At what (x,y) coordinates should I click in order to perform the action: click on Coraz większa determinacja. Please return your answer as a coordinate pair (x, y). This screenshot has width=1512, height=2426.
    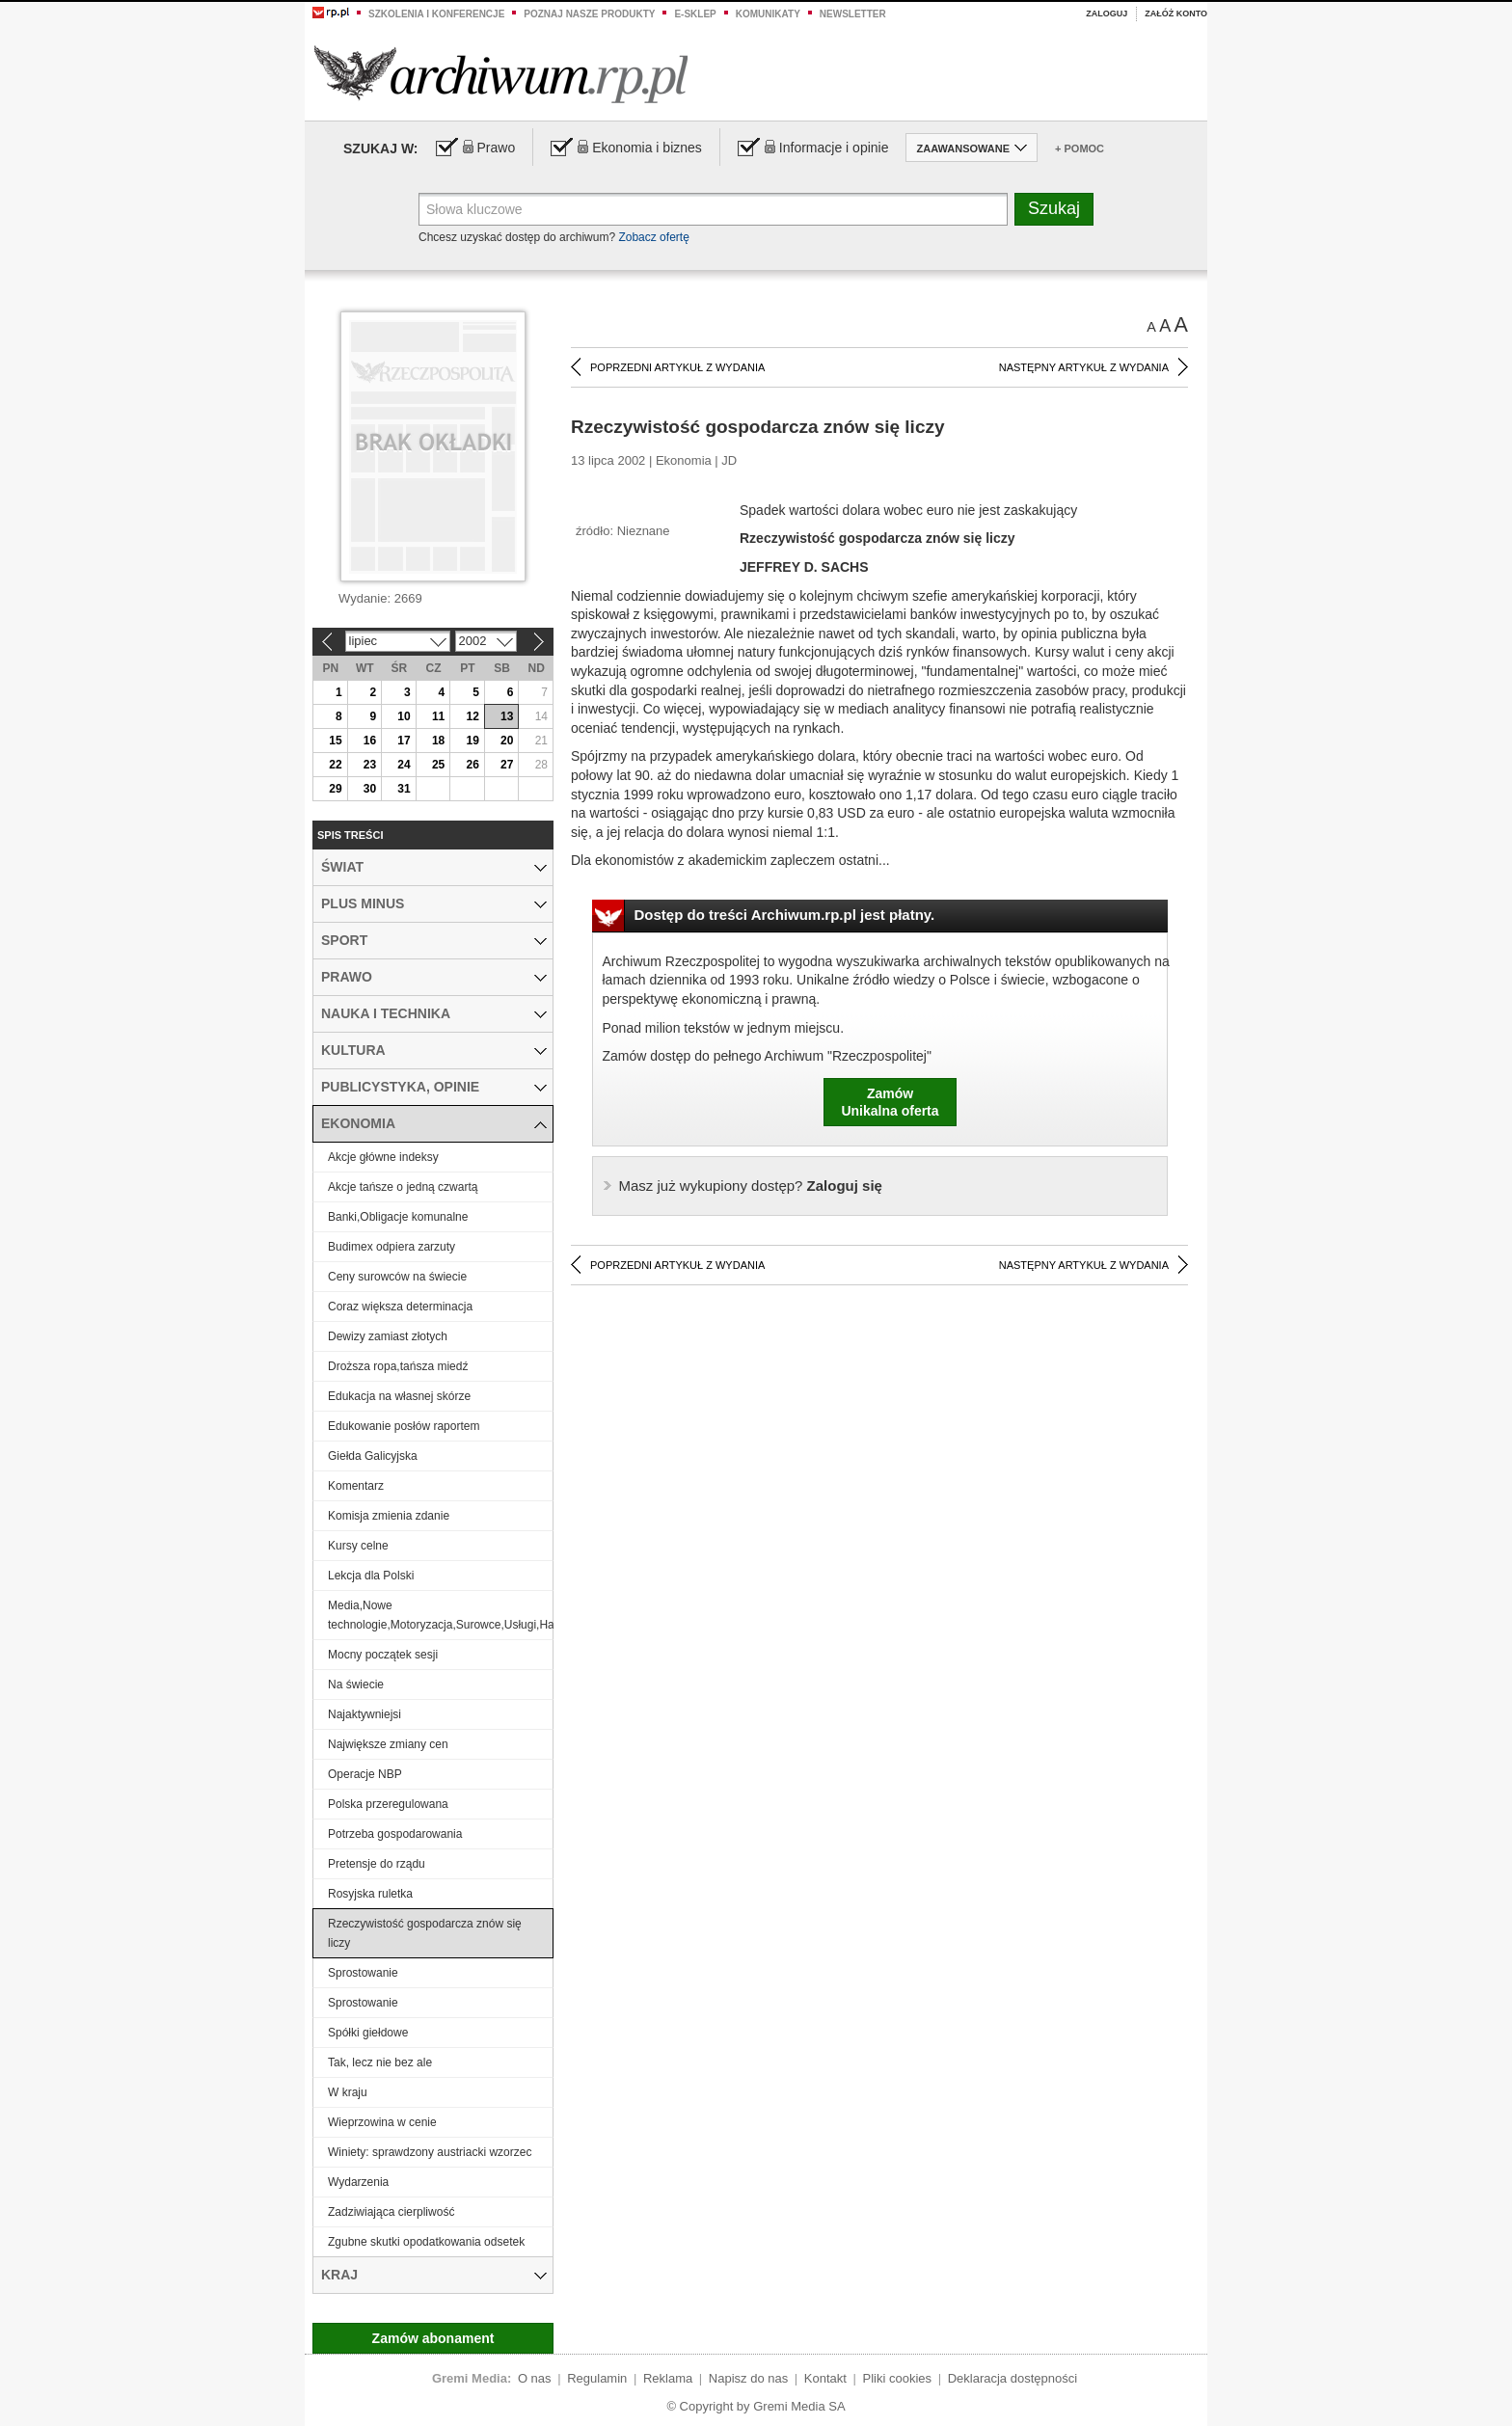
    Looking at the image, I should click on (400, 1306).